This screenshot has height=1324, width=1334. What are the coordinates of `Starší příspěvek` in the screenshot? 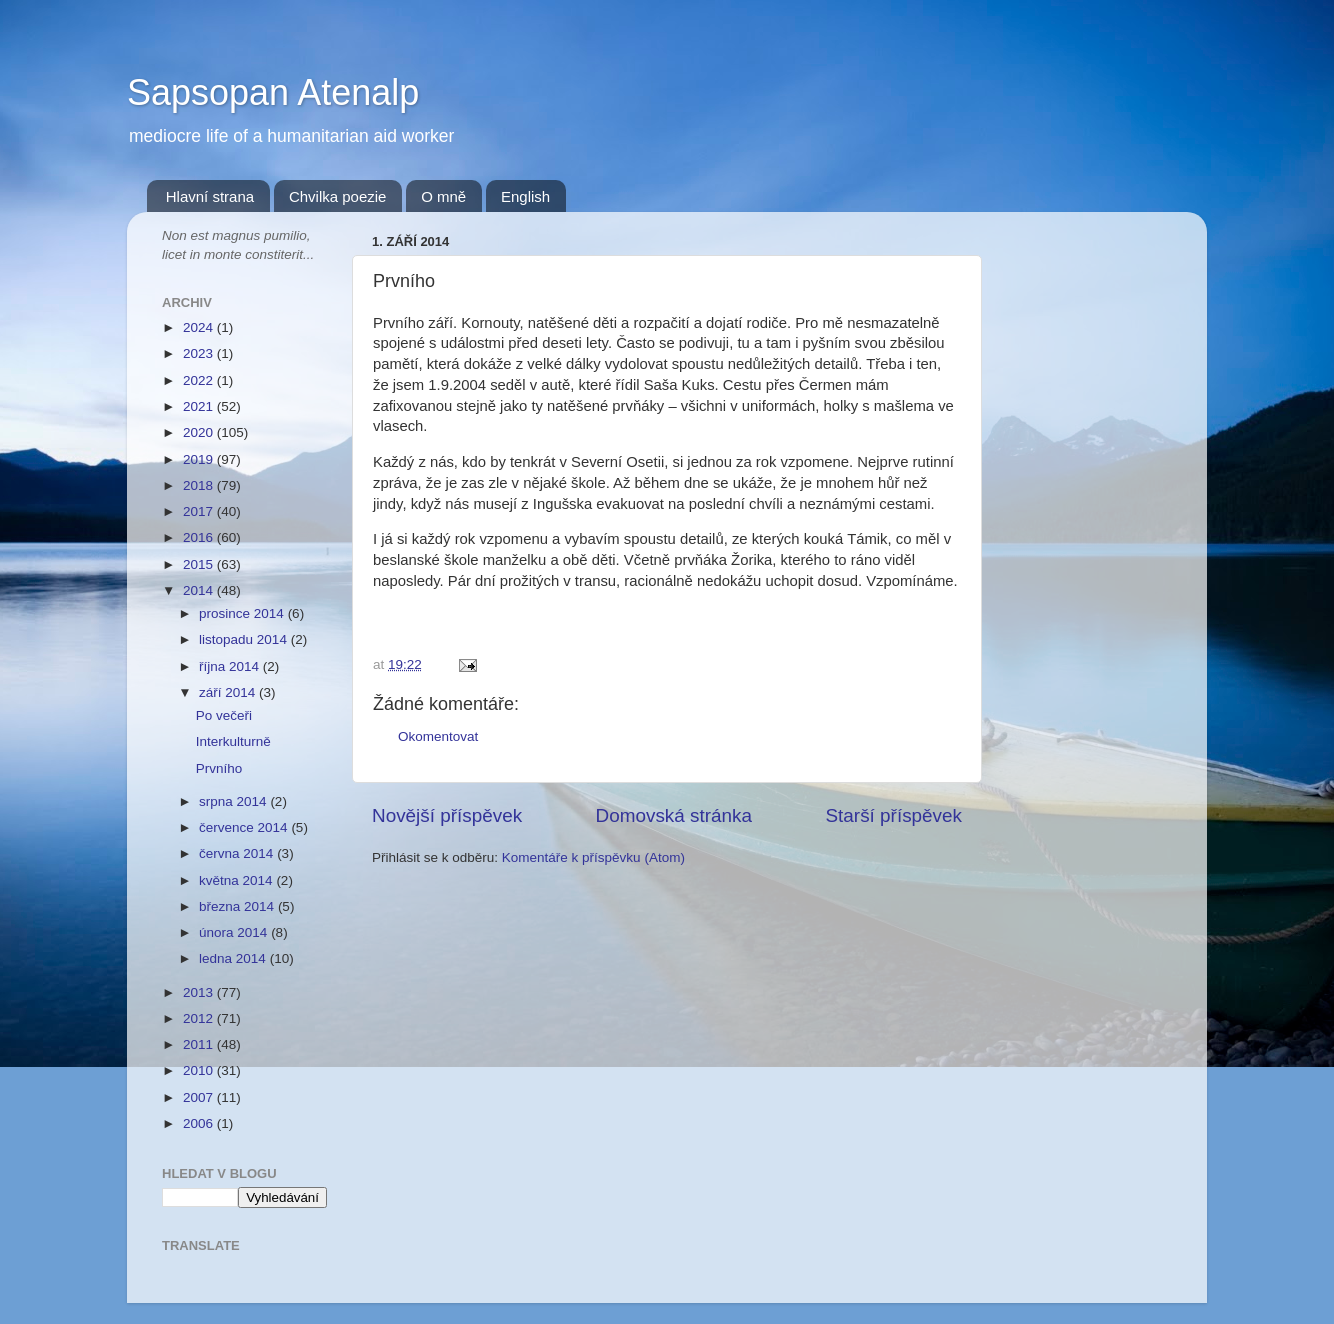 It's located at (894, 815).